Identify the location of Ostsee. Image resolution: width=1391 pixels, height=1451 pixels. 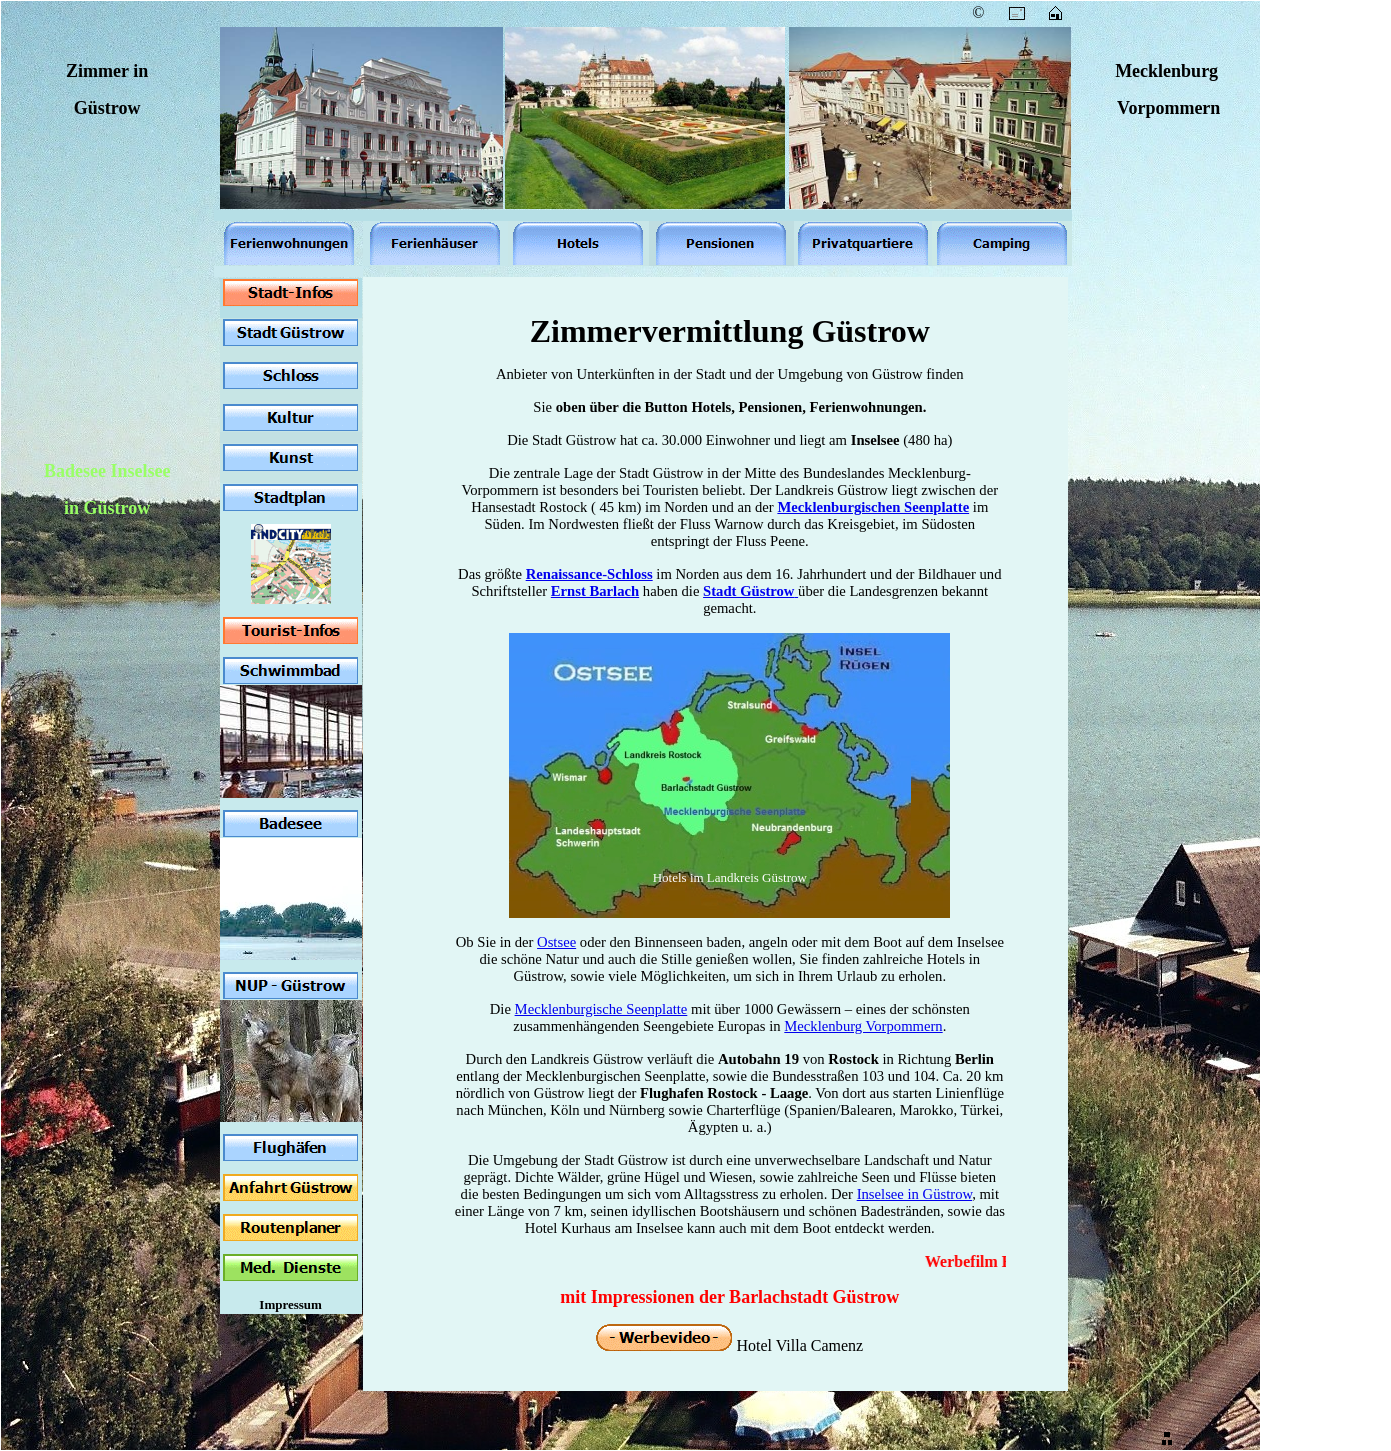
(556, 942).